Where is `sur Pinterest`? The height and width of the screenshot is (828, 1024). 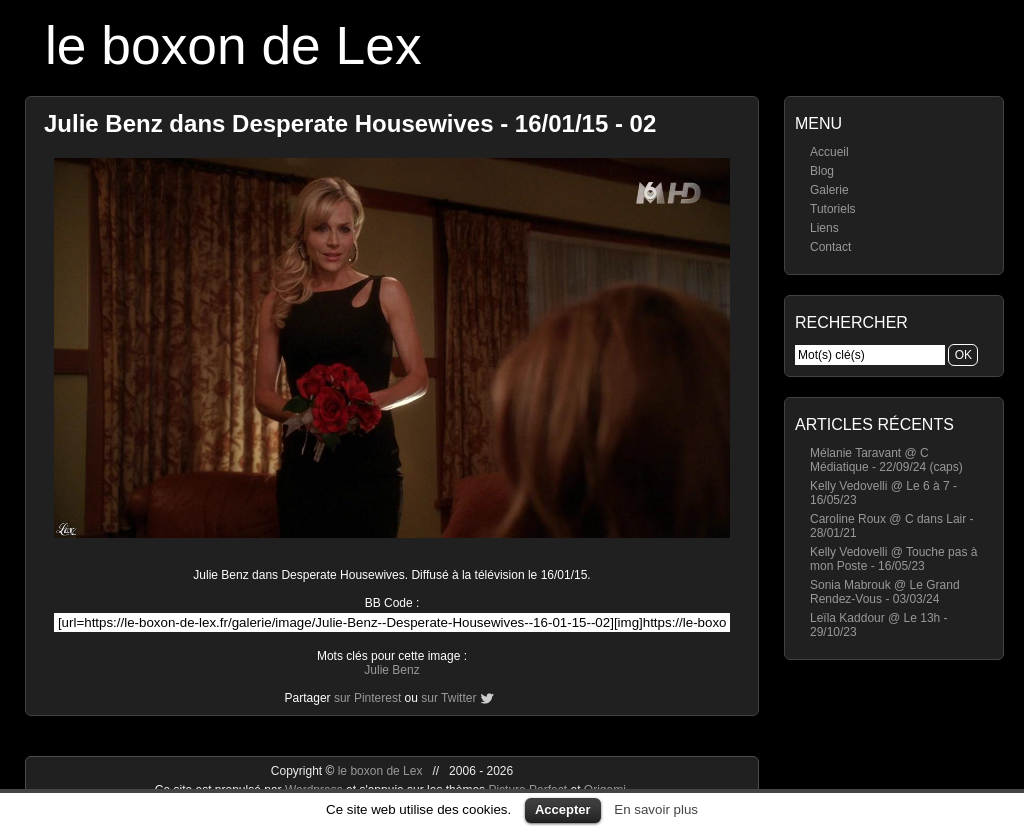
sur Pinterest is located at coordinates (367, 698).